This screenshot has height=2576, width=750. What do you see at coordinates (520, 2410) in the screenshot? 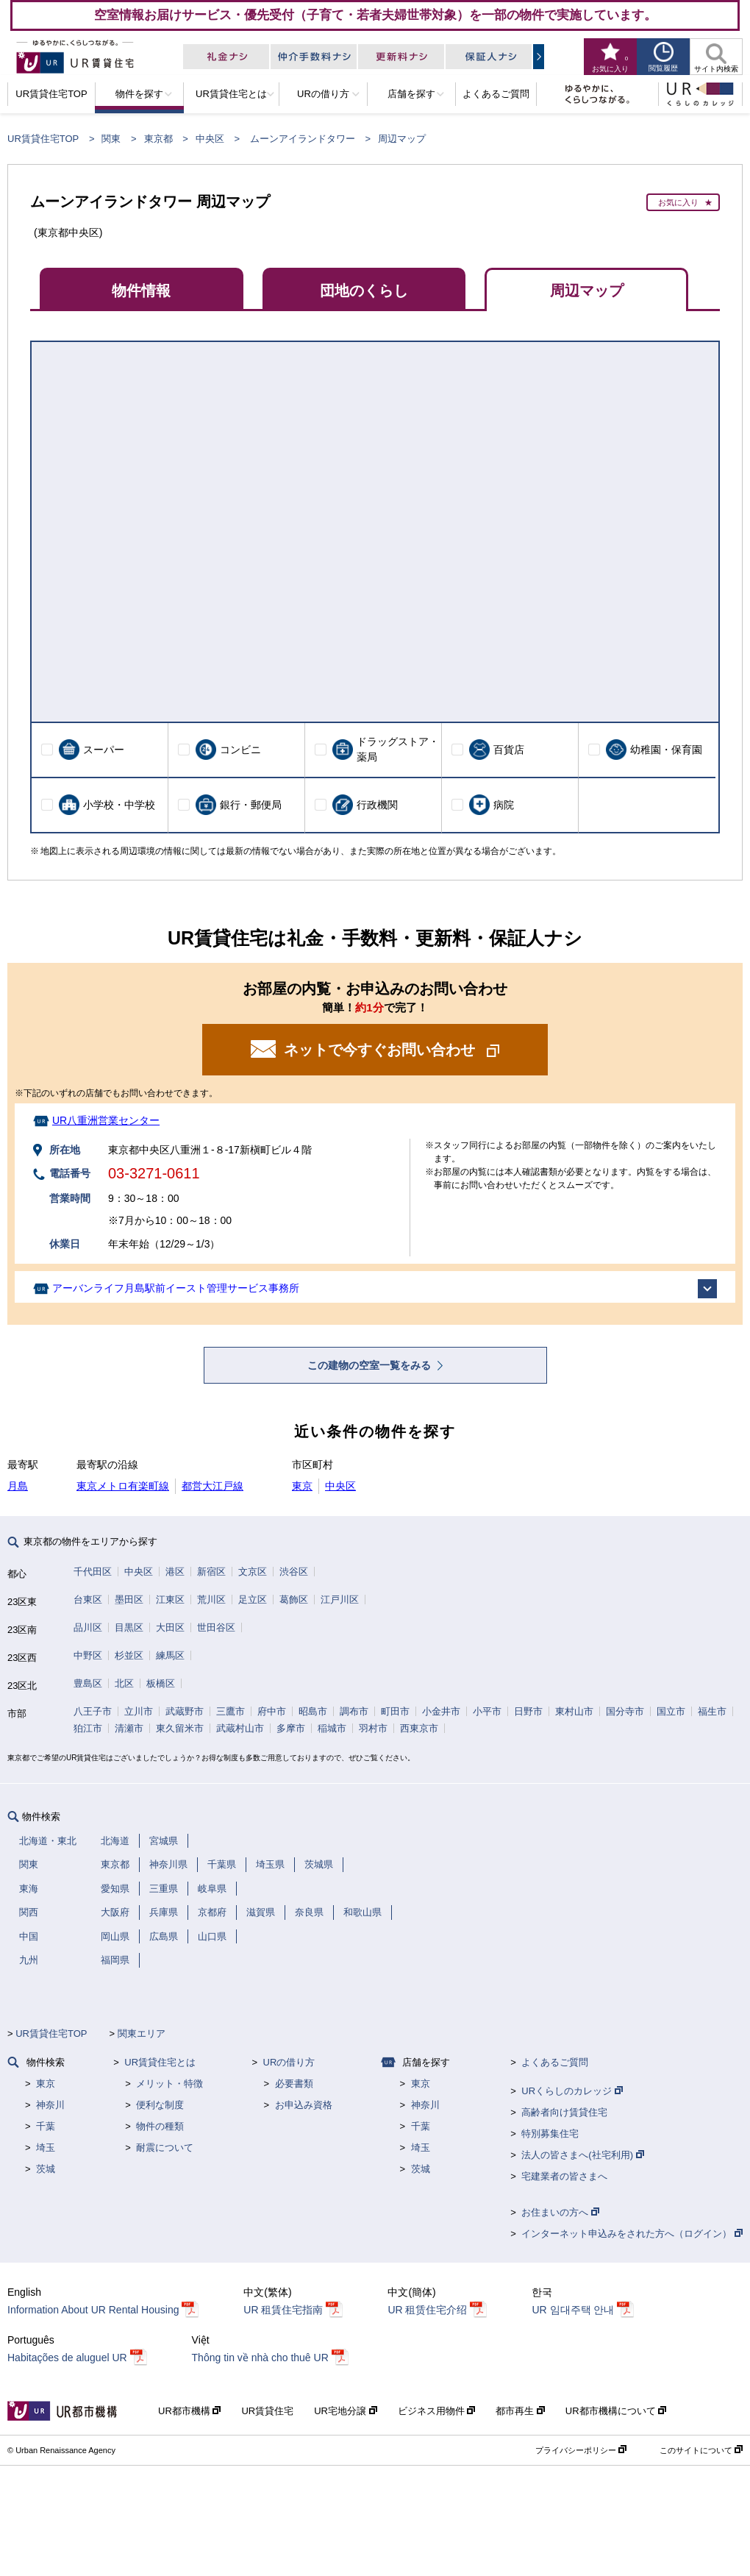
I see `都市再生` at bounding box center [520, 2410].